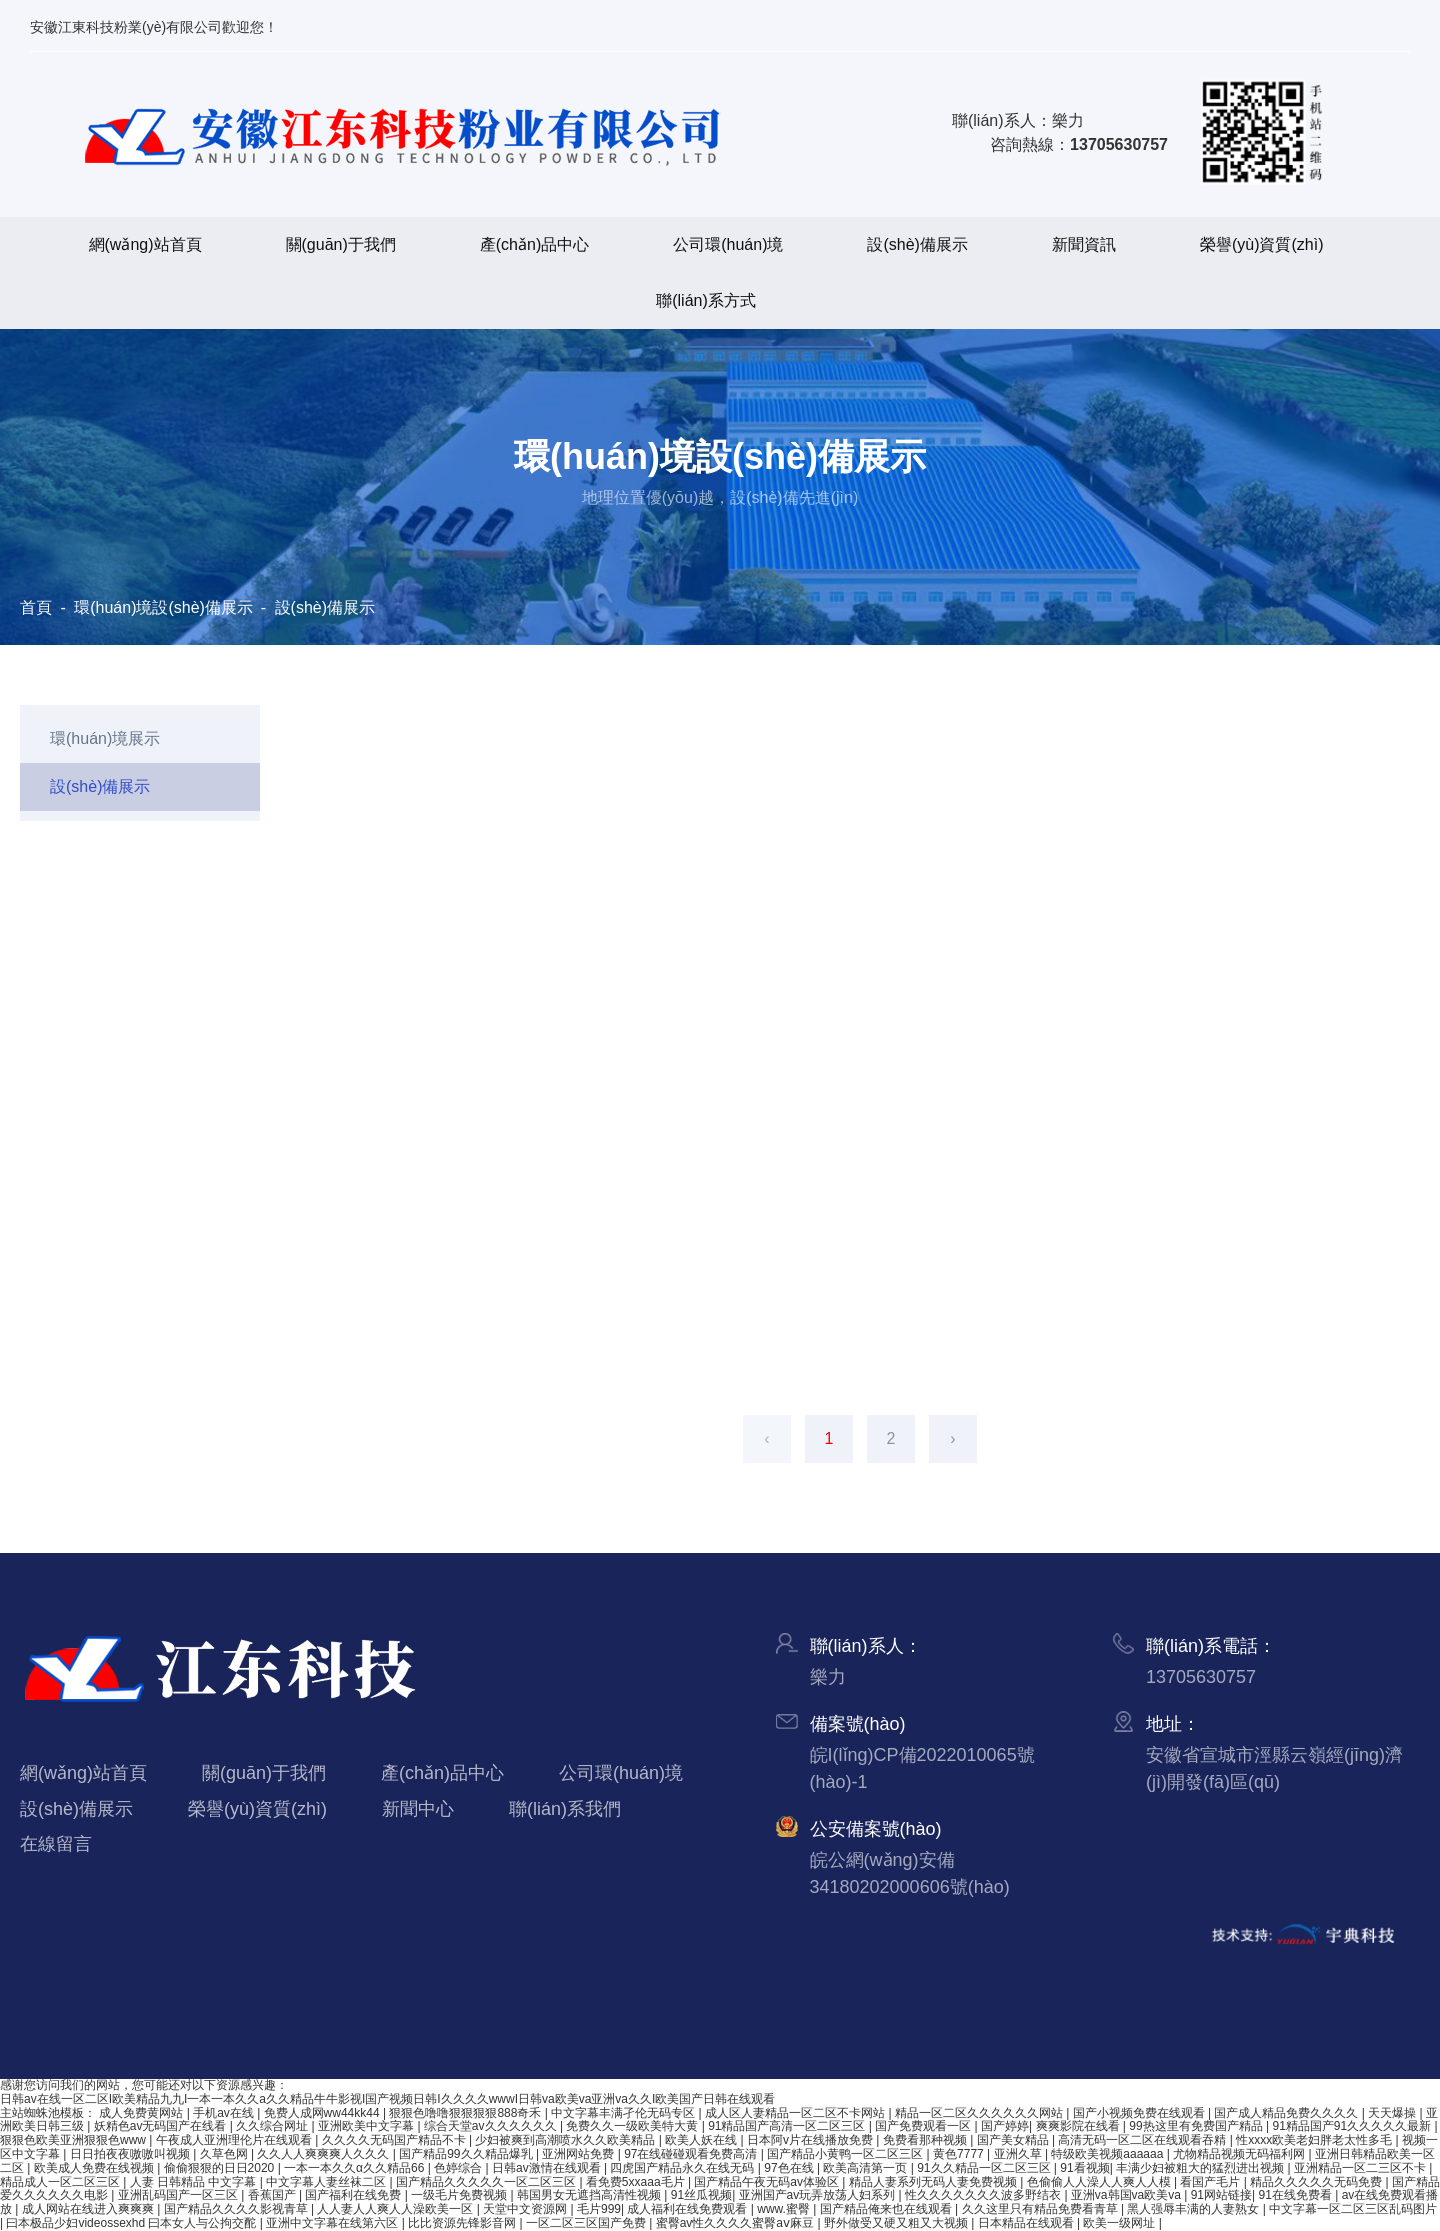  Describe the element at coordinates (599, 2209) in the screenshot. I see `毛片999` at that location.